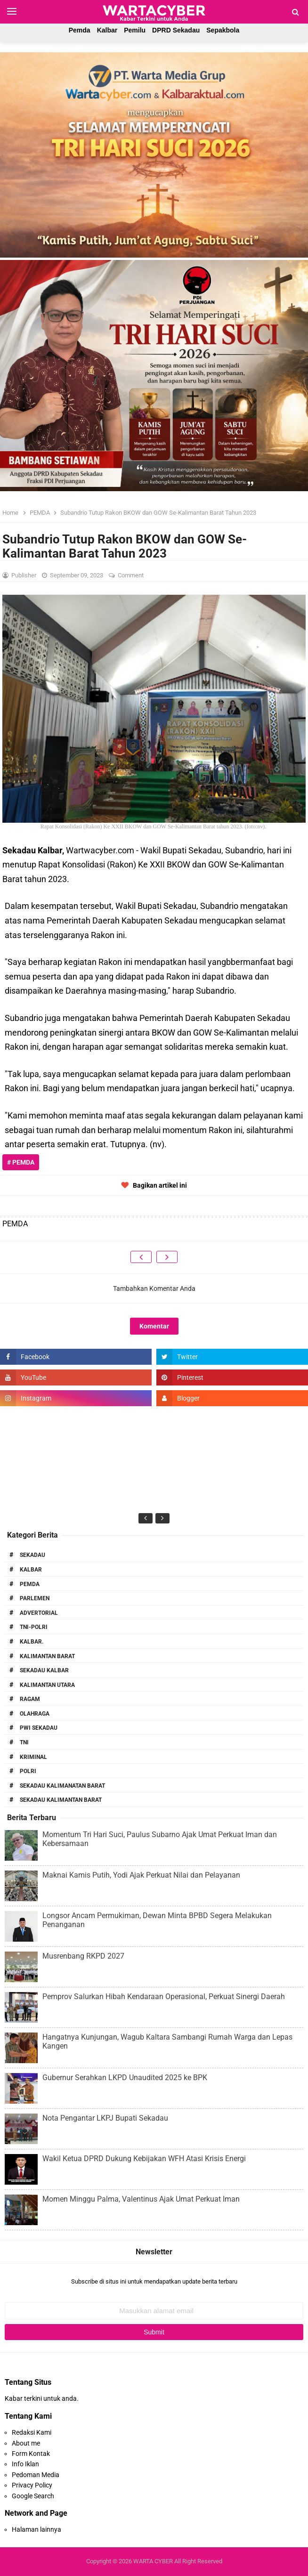  Describe the element at coordinates (25, 2464) in the screenshot. I see `Info Iklan` at that location.